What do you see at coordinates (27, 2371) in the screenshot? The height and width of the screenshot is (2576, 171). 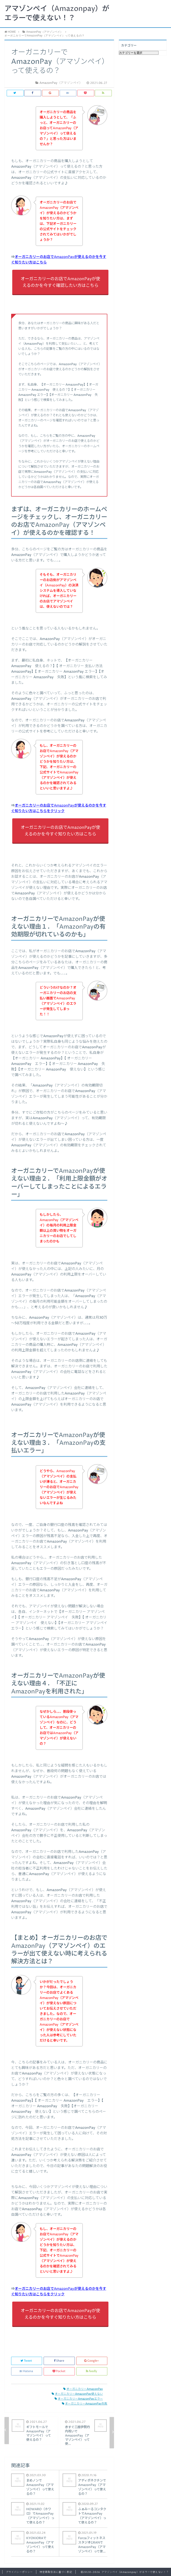 I see `Hatena` at bounding box center [27, 2371].